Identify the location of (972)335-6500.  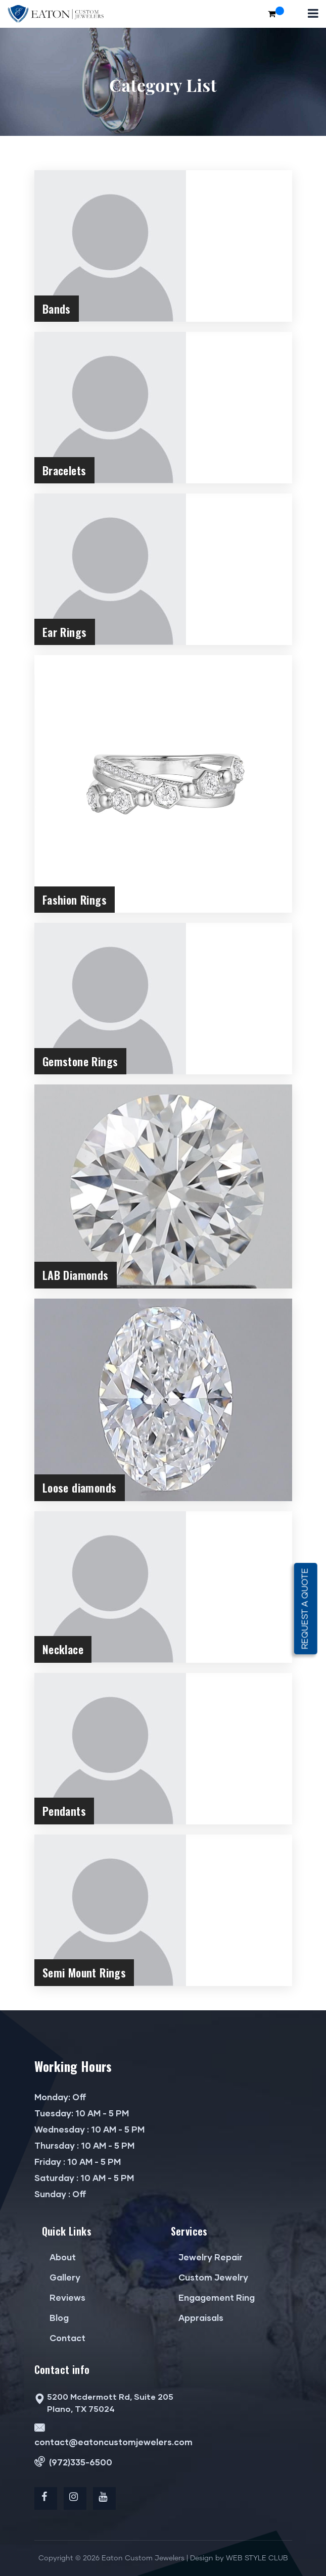
(73, 2461).